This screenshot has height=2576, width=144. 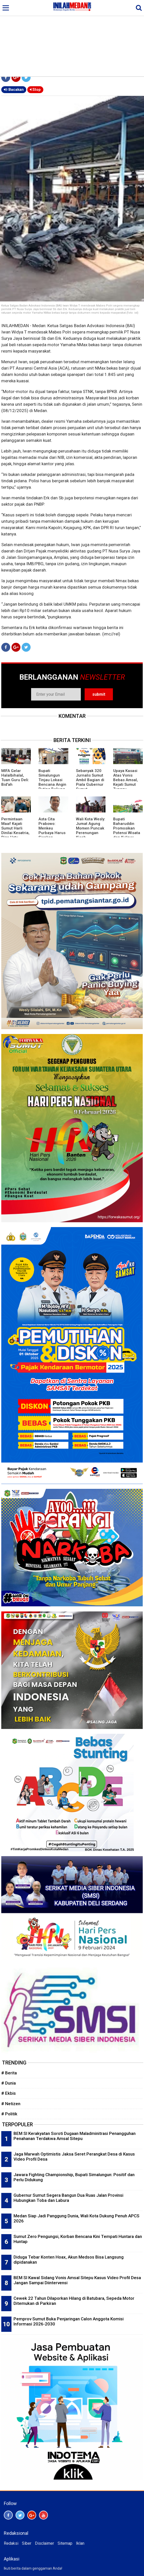 I want to click on Gubernur Sumut Segera Bangun Dua Ruas Jalan Provinsi Hubungkan Toba dan Labura, so click(x=68, y=2198).